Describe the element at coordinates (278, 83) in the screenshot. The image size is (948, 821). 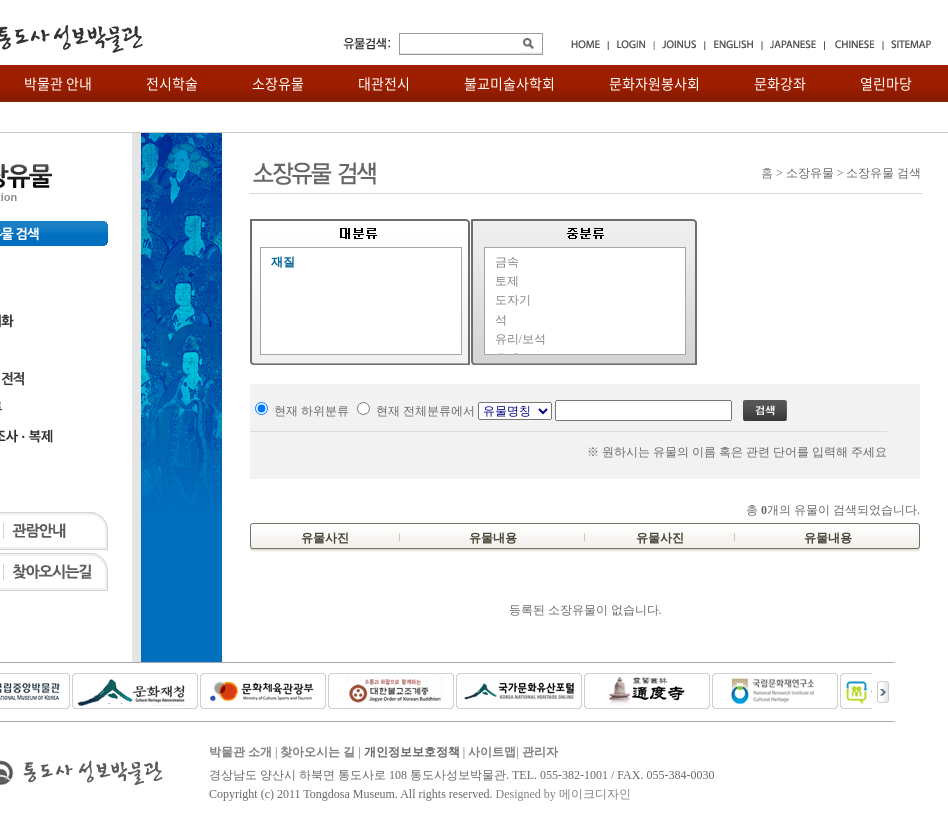
I see `소장유물` at that location.